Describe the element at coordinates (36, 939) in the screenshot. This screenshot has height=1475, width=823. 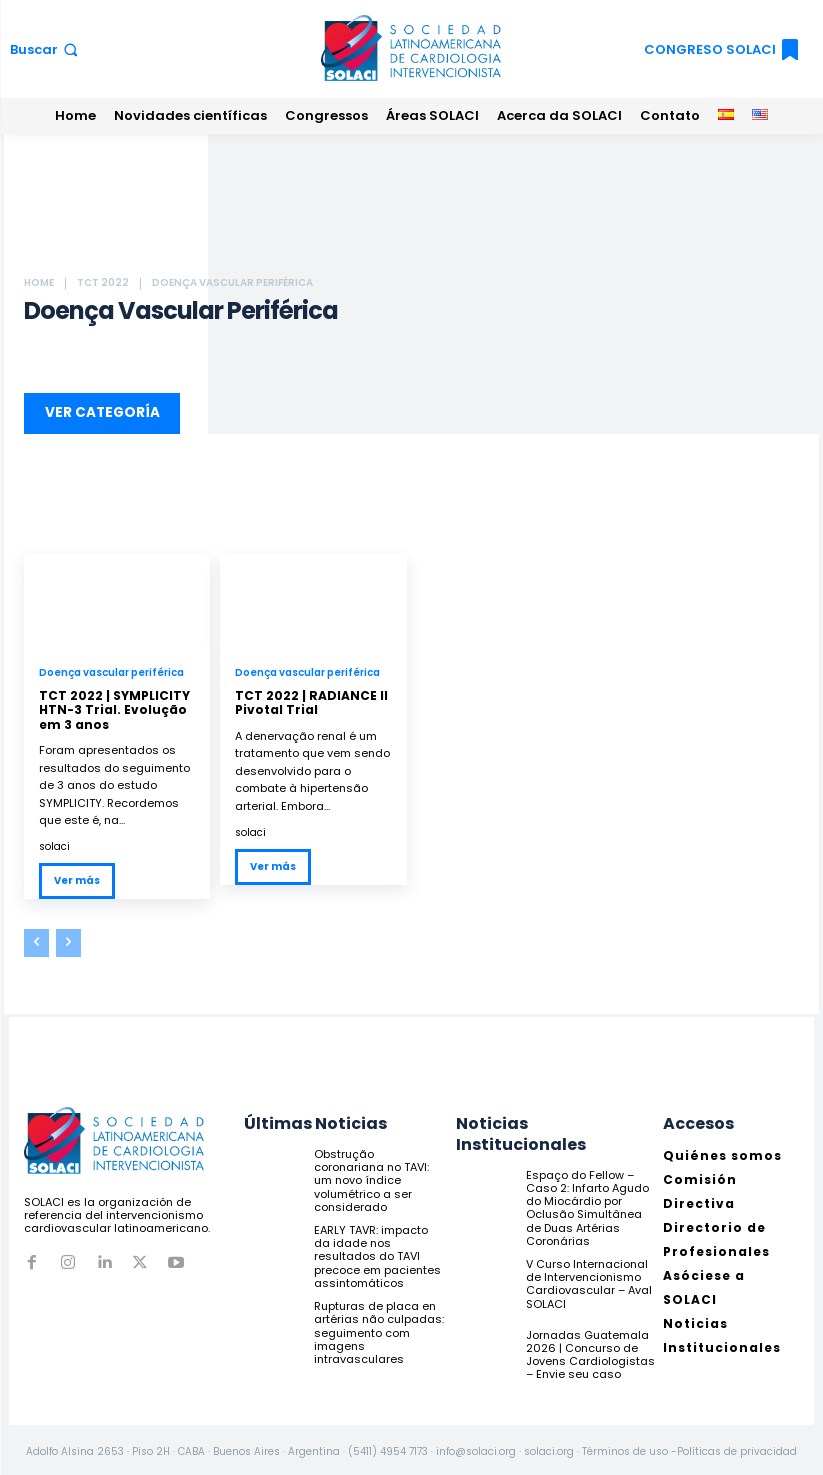
I see `[prev-page]` at that location.